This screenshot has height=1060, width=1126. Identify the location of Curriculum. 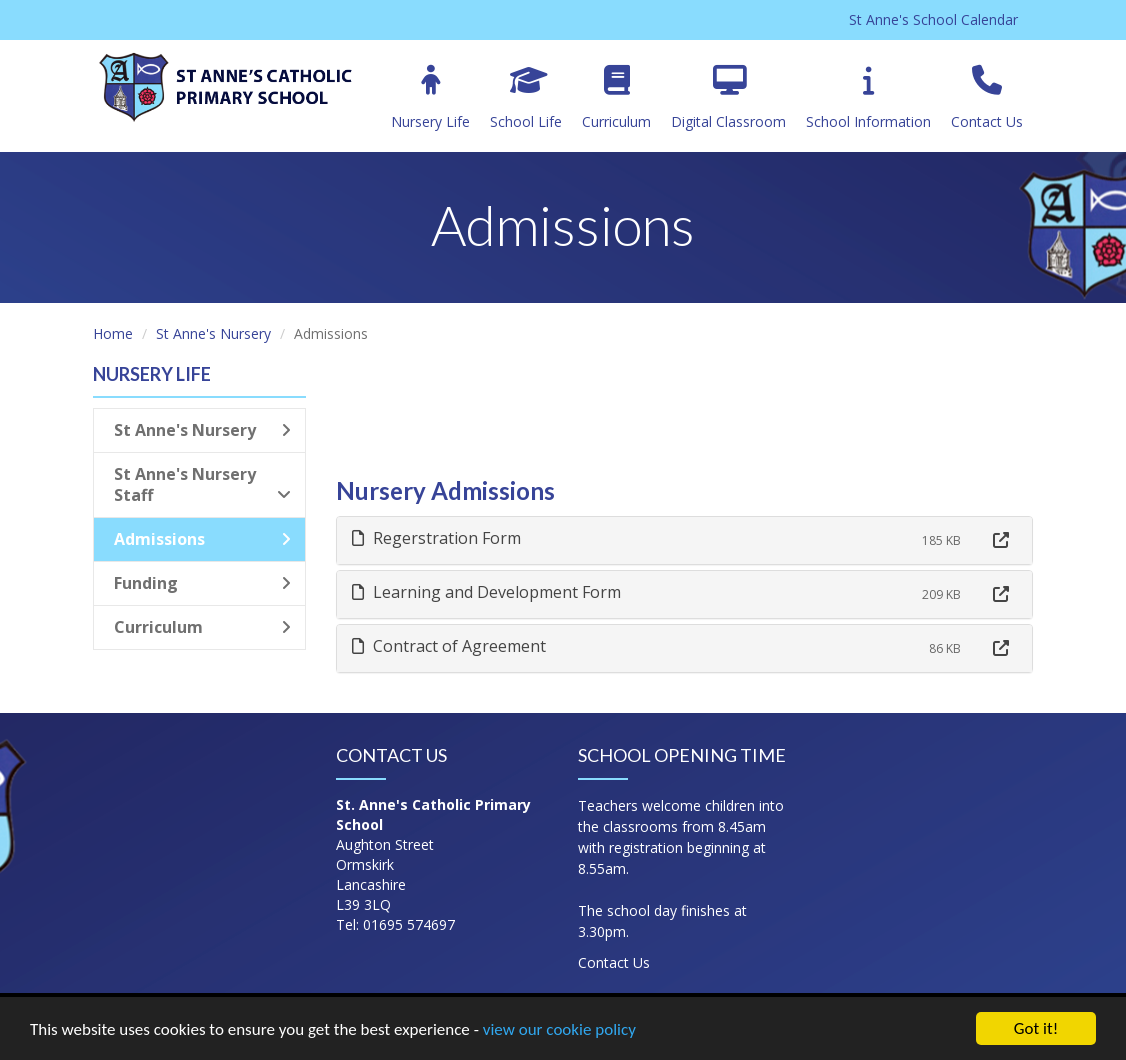
(616, 98).